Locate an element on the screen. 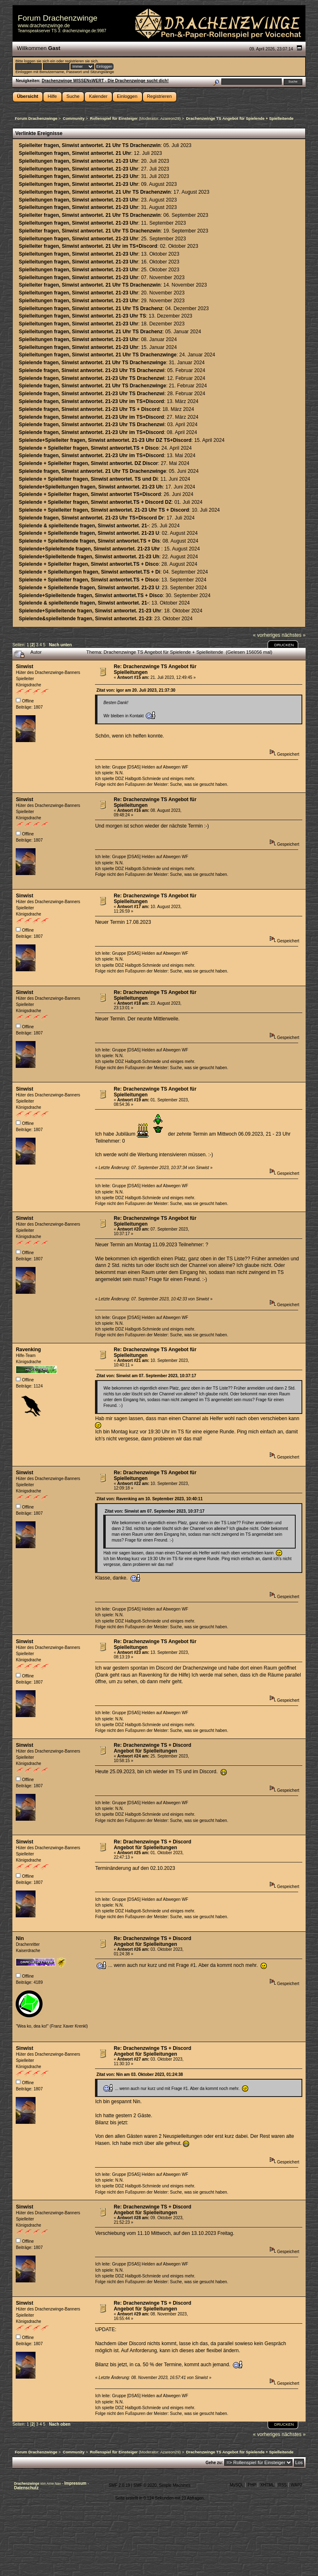 The image size is (318, 2576). Nin is located at coordinates (20, 1938).